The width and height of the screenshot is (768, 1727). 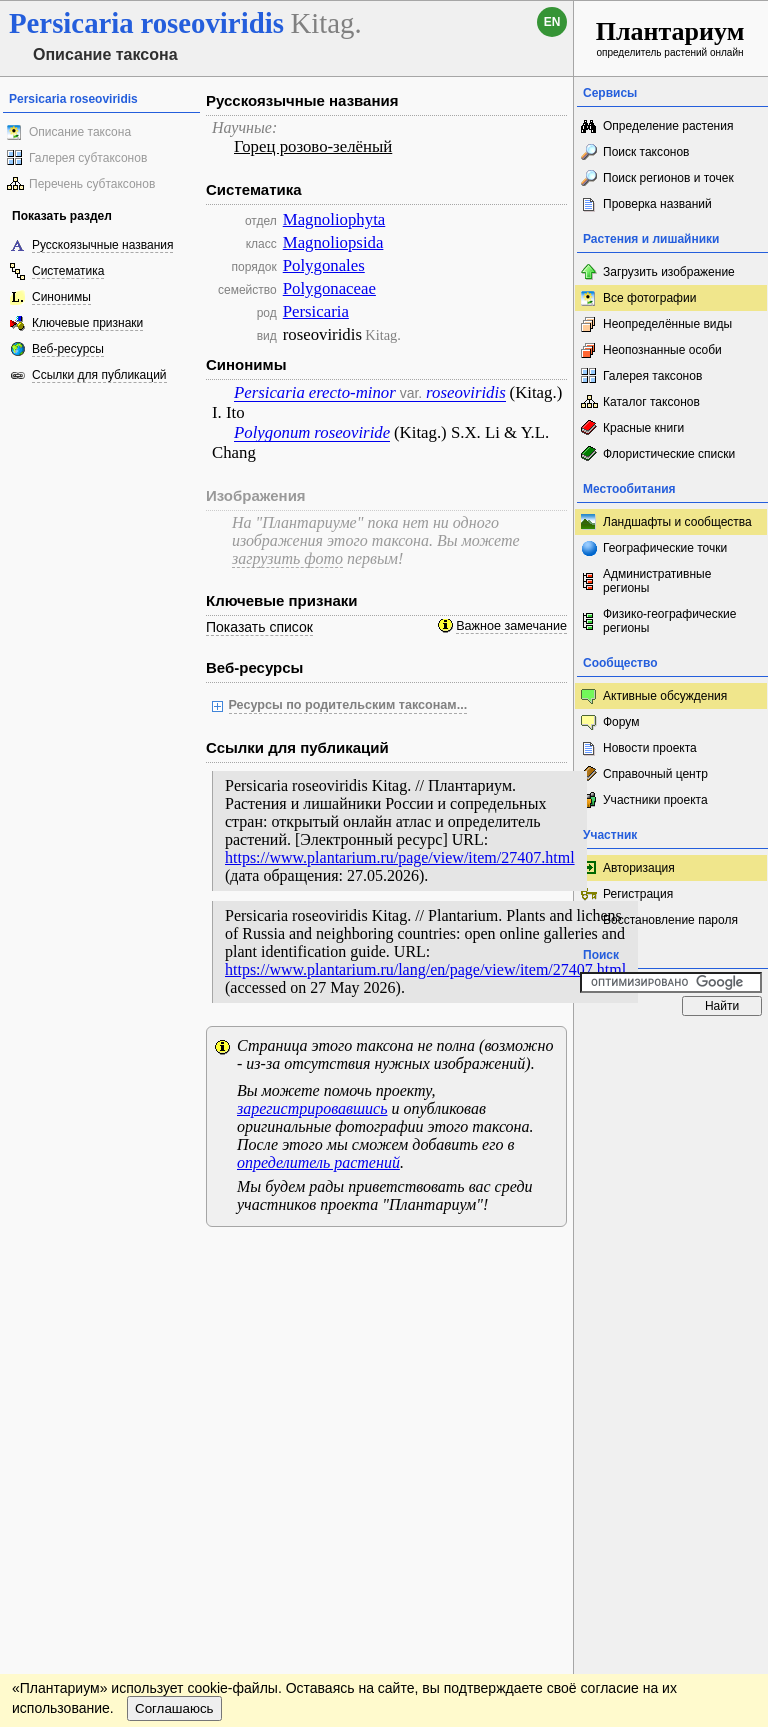 I want to click on Ресурсы по родительским таксонам..., so click(x=348, y=705).